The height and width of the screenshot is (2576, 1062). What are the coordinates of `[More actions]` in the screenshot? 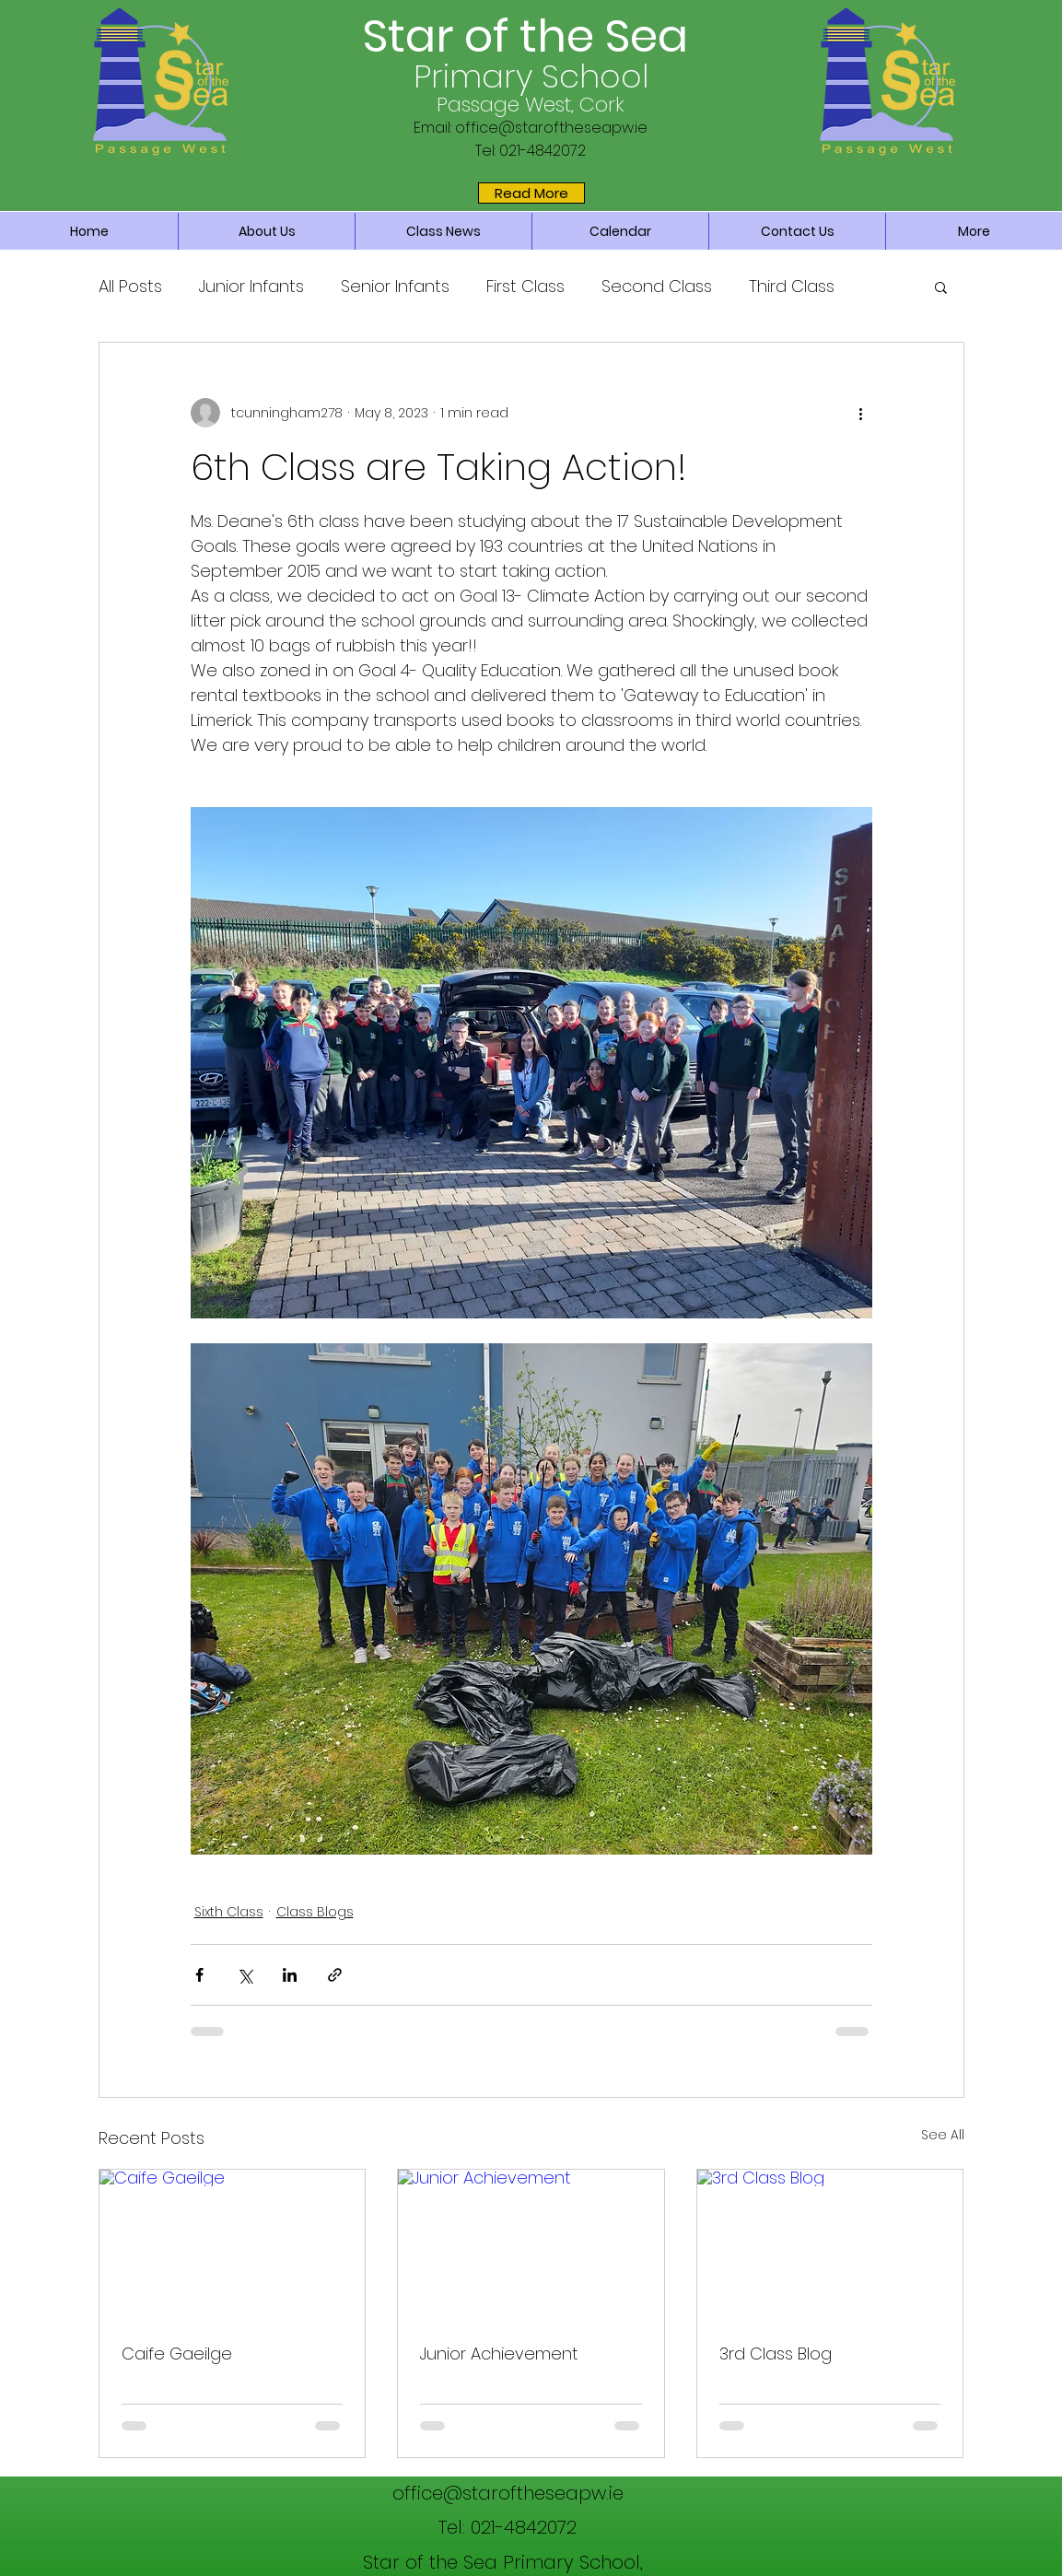 It's located at (861, 413).